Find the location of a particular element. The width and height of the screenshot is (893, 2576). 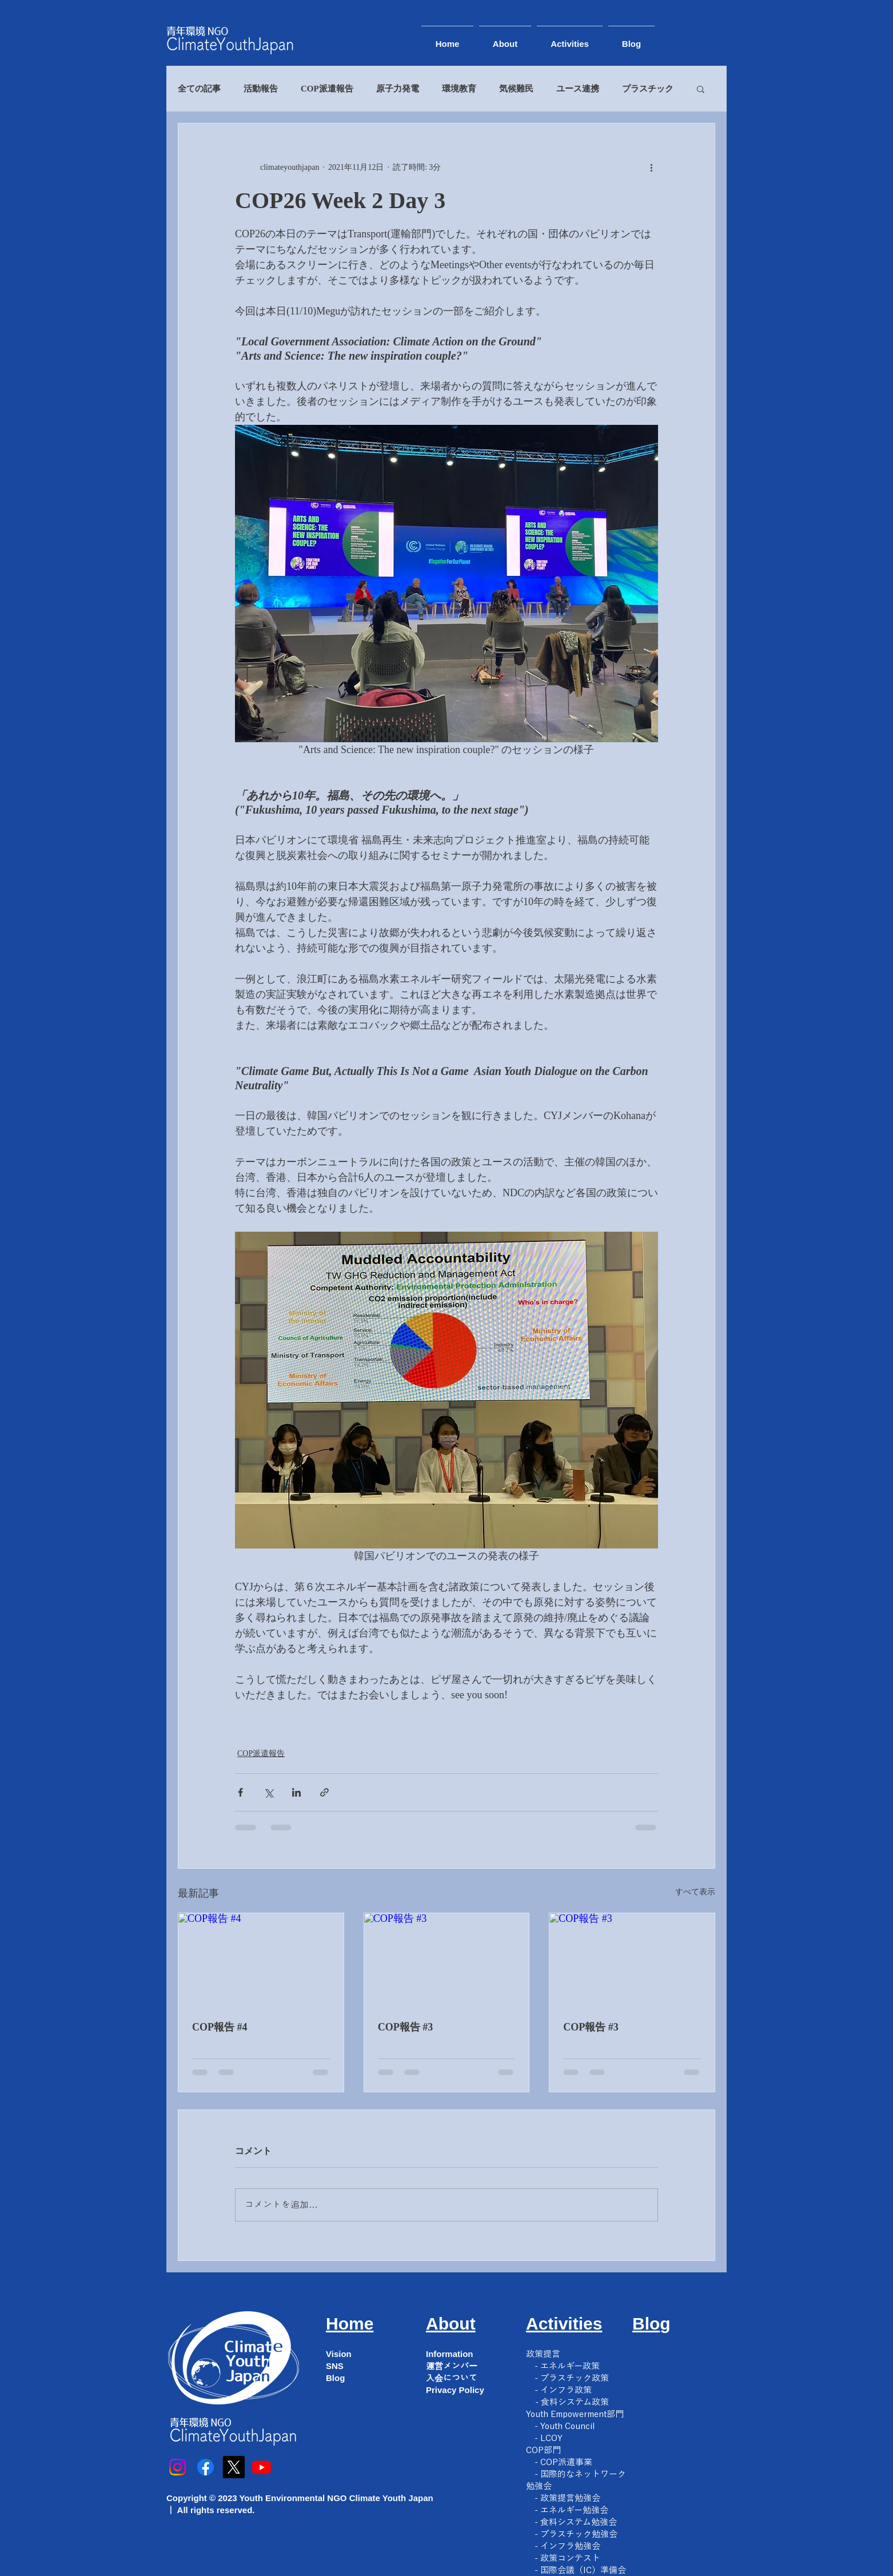

原子力発電 is located at coordinates (397, 88).